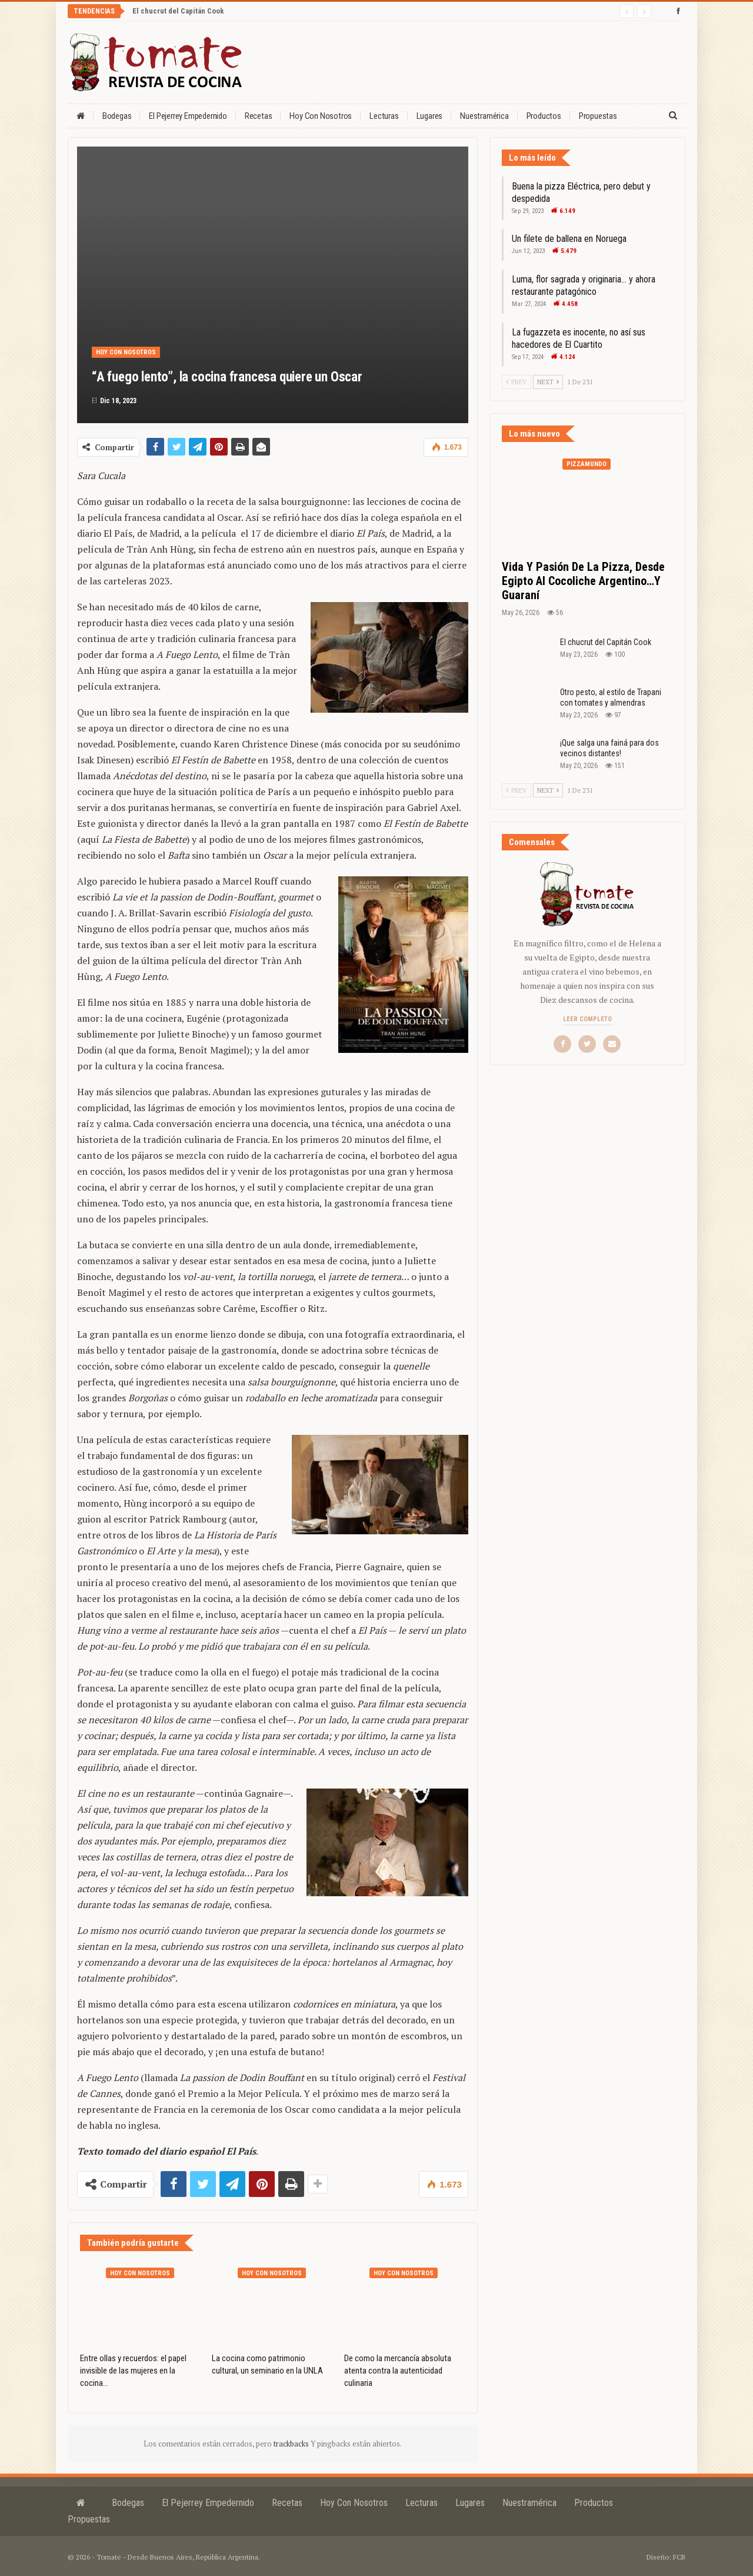 The width and height of the screenshot is (753, 2576). I want to click on trackbacks, so click(292, 2443).